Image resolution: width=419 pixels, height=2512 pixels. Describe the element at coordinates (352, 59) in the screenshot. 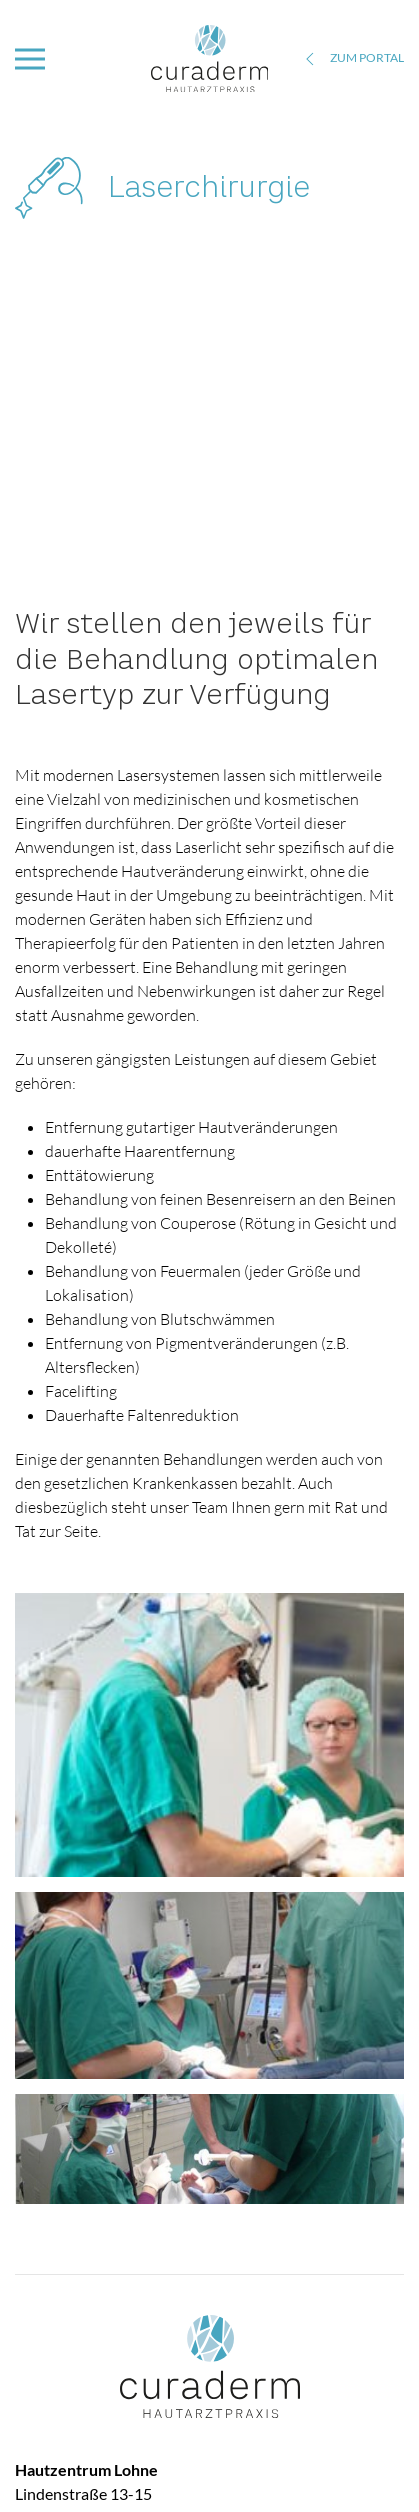

I see `zum Portal` at that location.